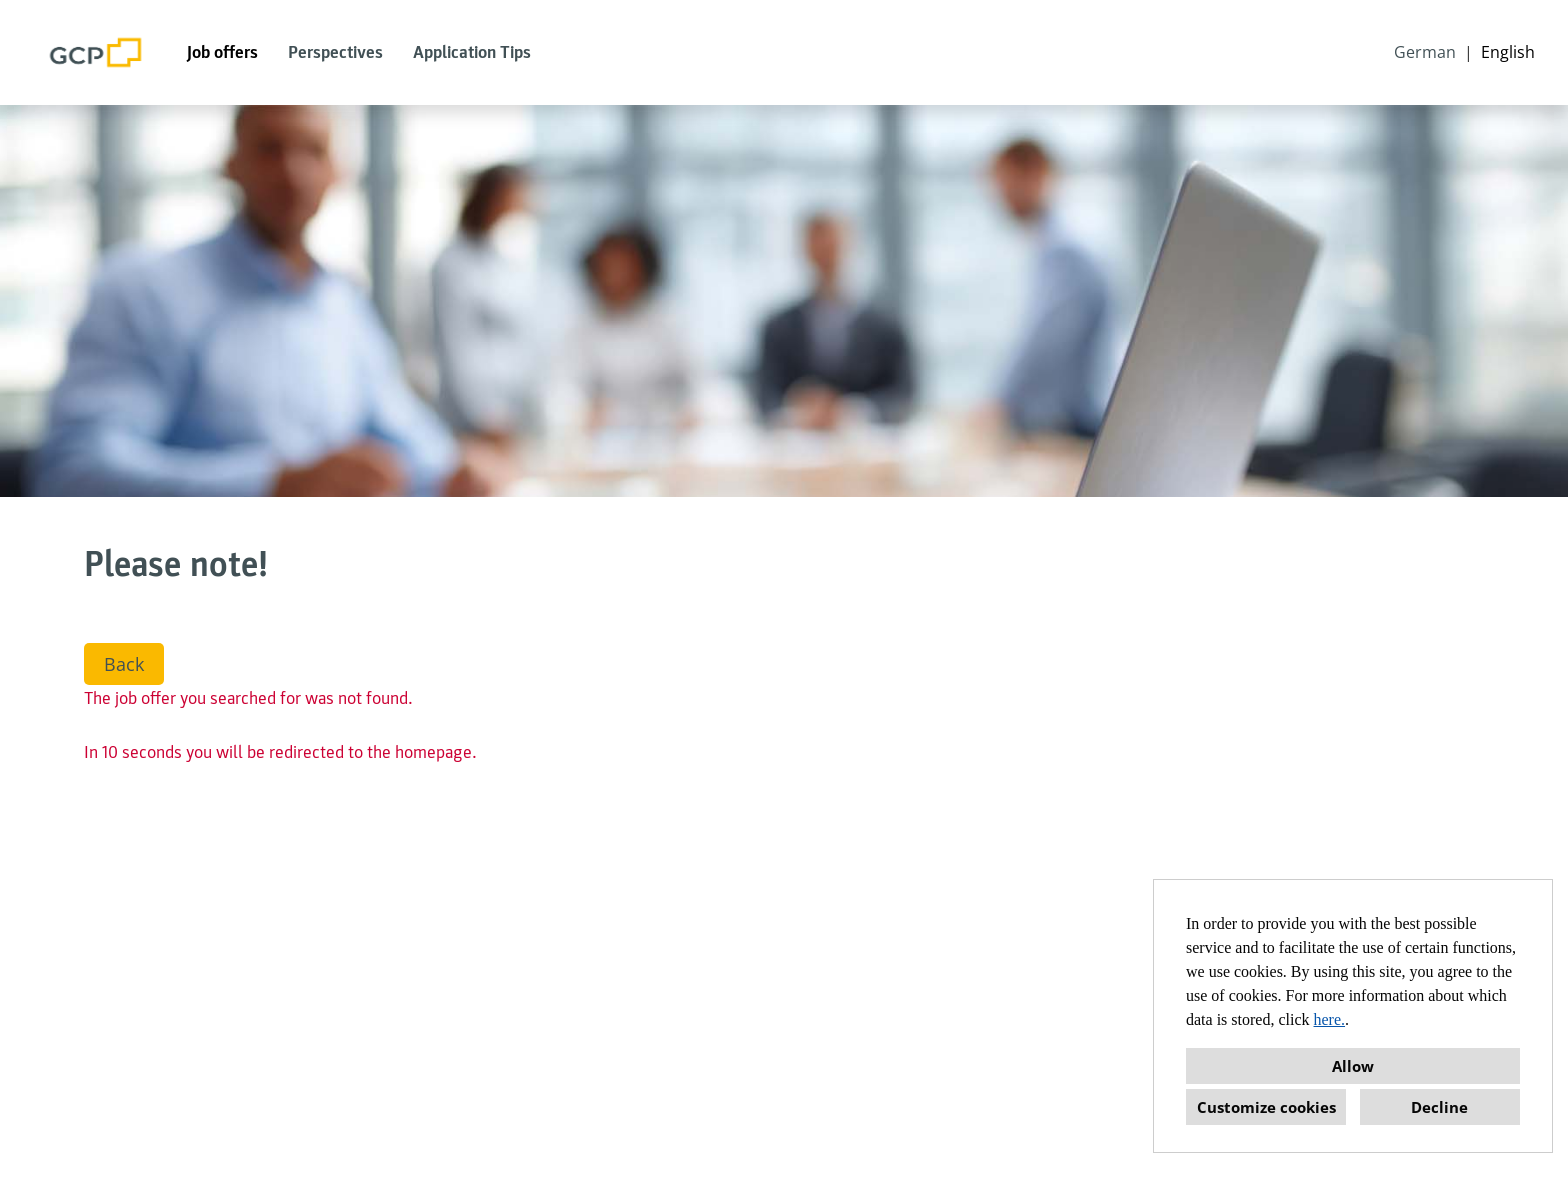  Describe the element at coordinates (472, 52) in the screenshot. I see `Application Tips [Open link to Application Tips]` at that location.